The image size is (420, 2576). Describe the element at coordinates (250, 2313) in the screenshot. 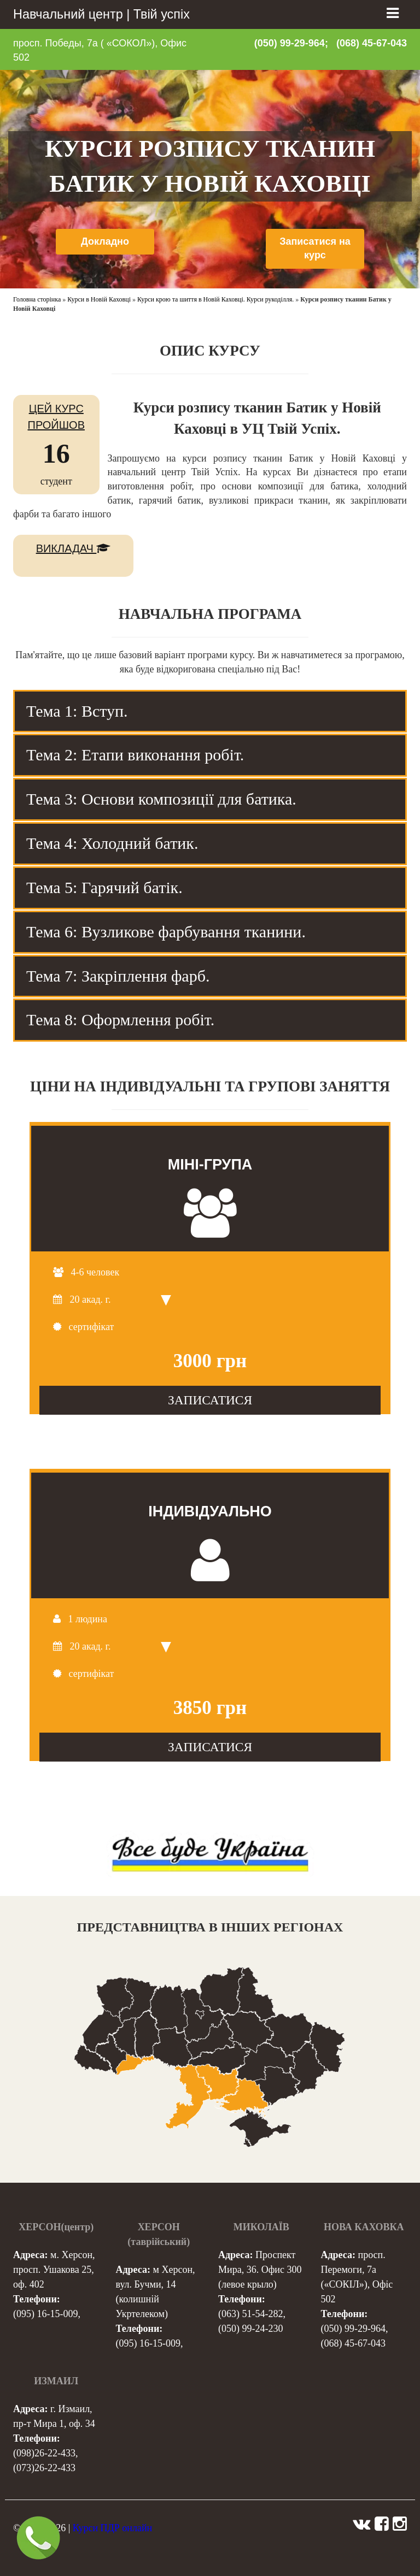

I see `(063) 51-54-282` at that location.